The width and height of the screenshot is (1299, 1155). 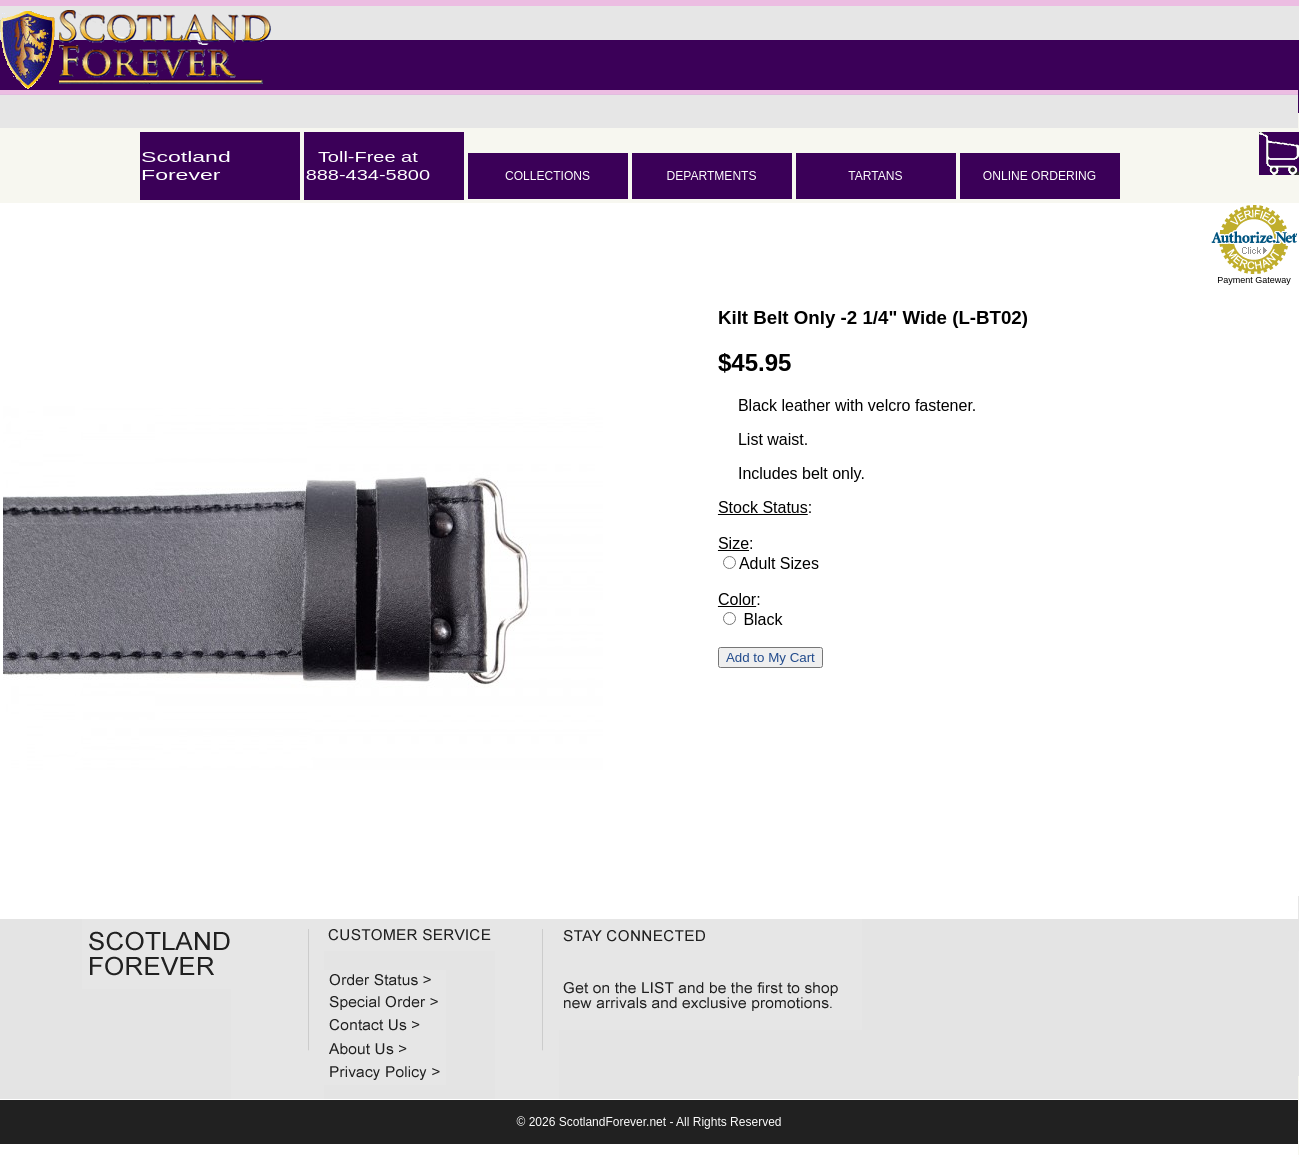 What do you see at coordinates (875, 176) in the screenshot?
I see `TARTANS` at bounding box center [875, 176].